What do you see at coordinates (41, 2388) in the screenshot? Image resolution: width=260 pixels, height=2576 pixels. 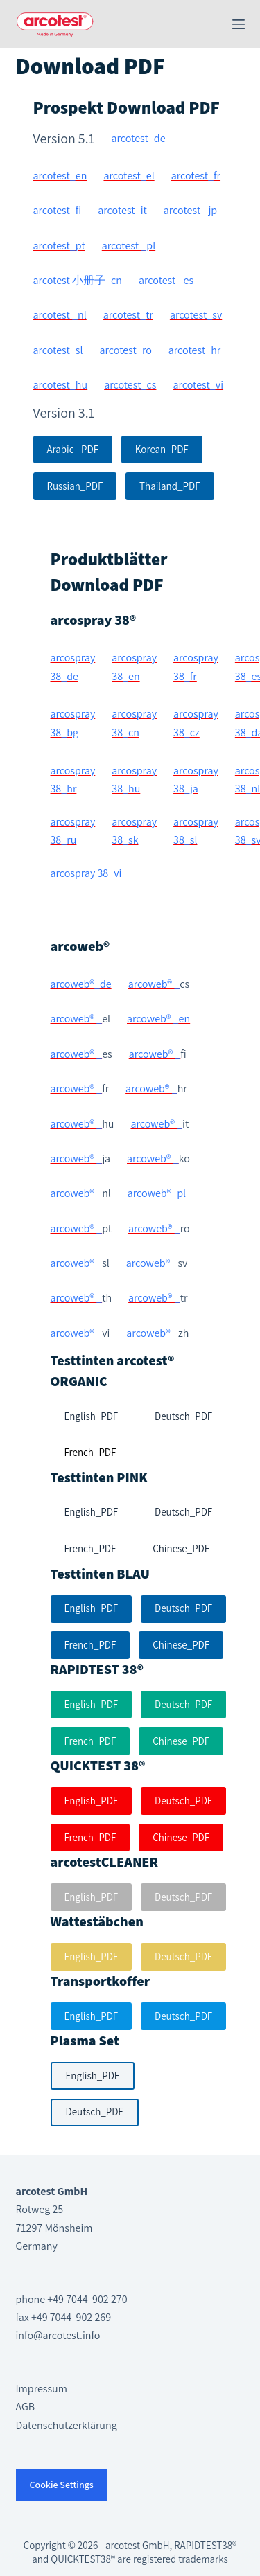 I see `Impressum` at bounding box center [41, 2388].